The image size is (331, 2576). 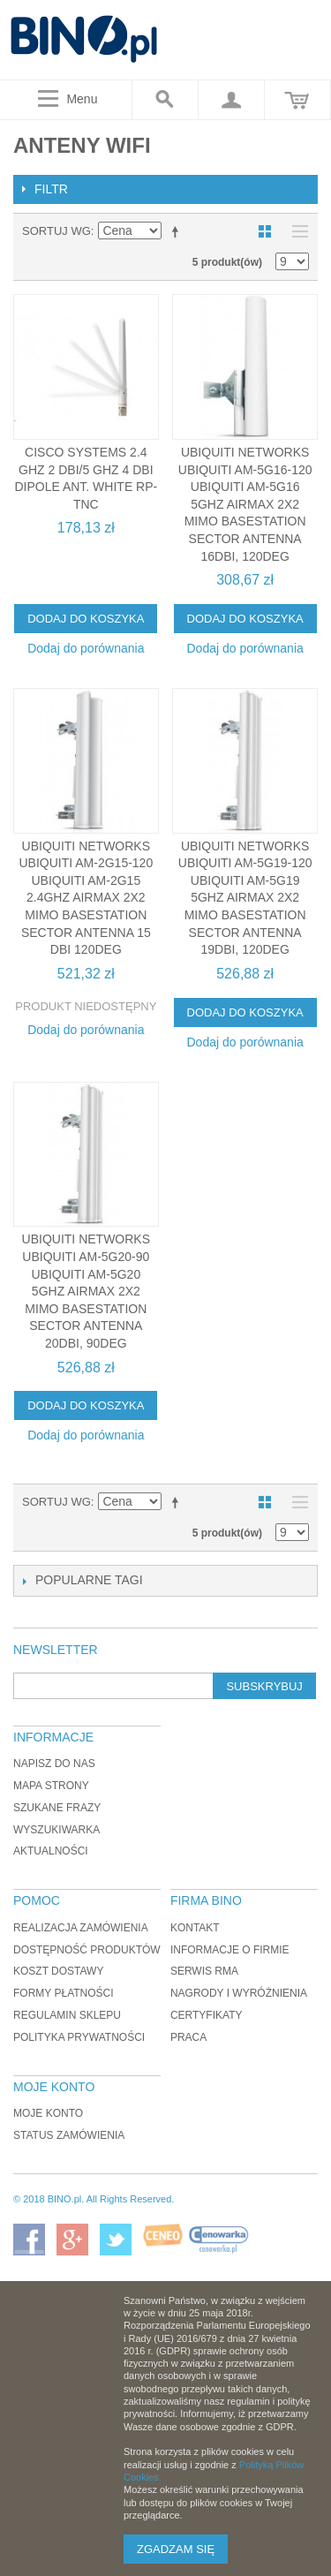 I want to click on Dostępność produktów, so click(x=87, y=1950).